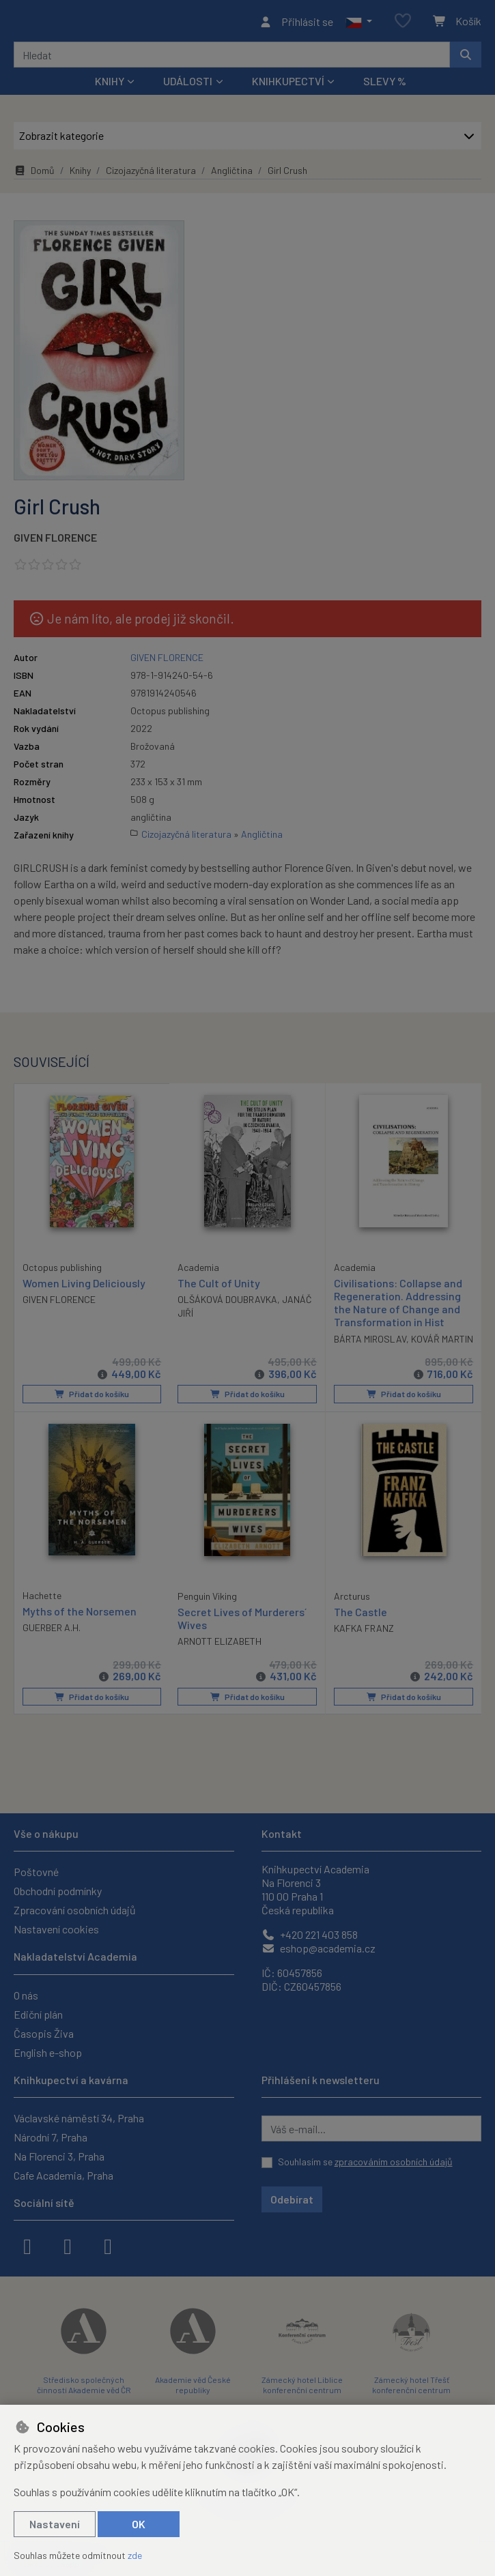 The width and height of the screenshot is (495, 2576). What do you see at coordinates (403, 23) in the screenshot?
I see `[Oblíbené položky]` at bounding box center [403, 23].